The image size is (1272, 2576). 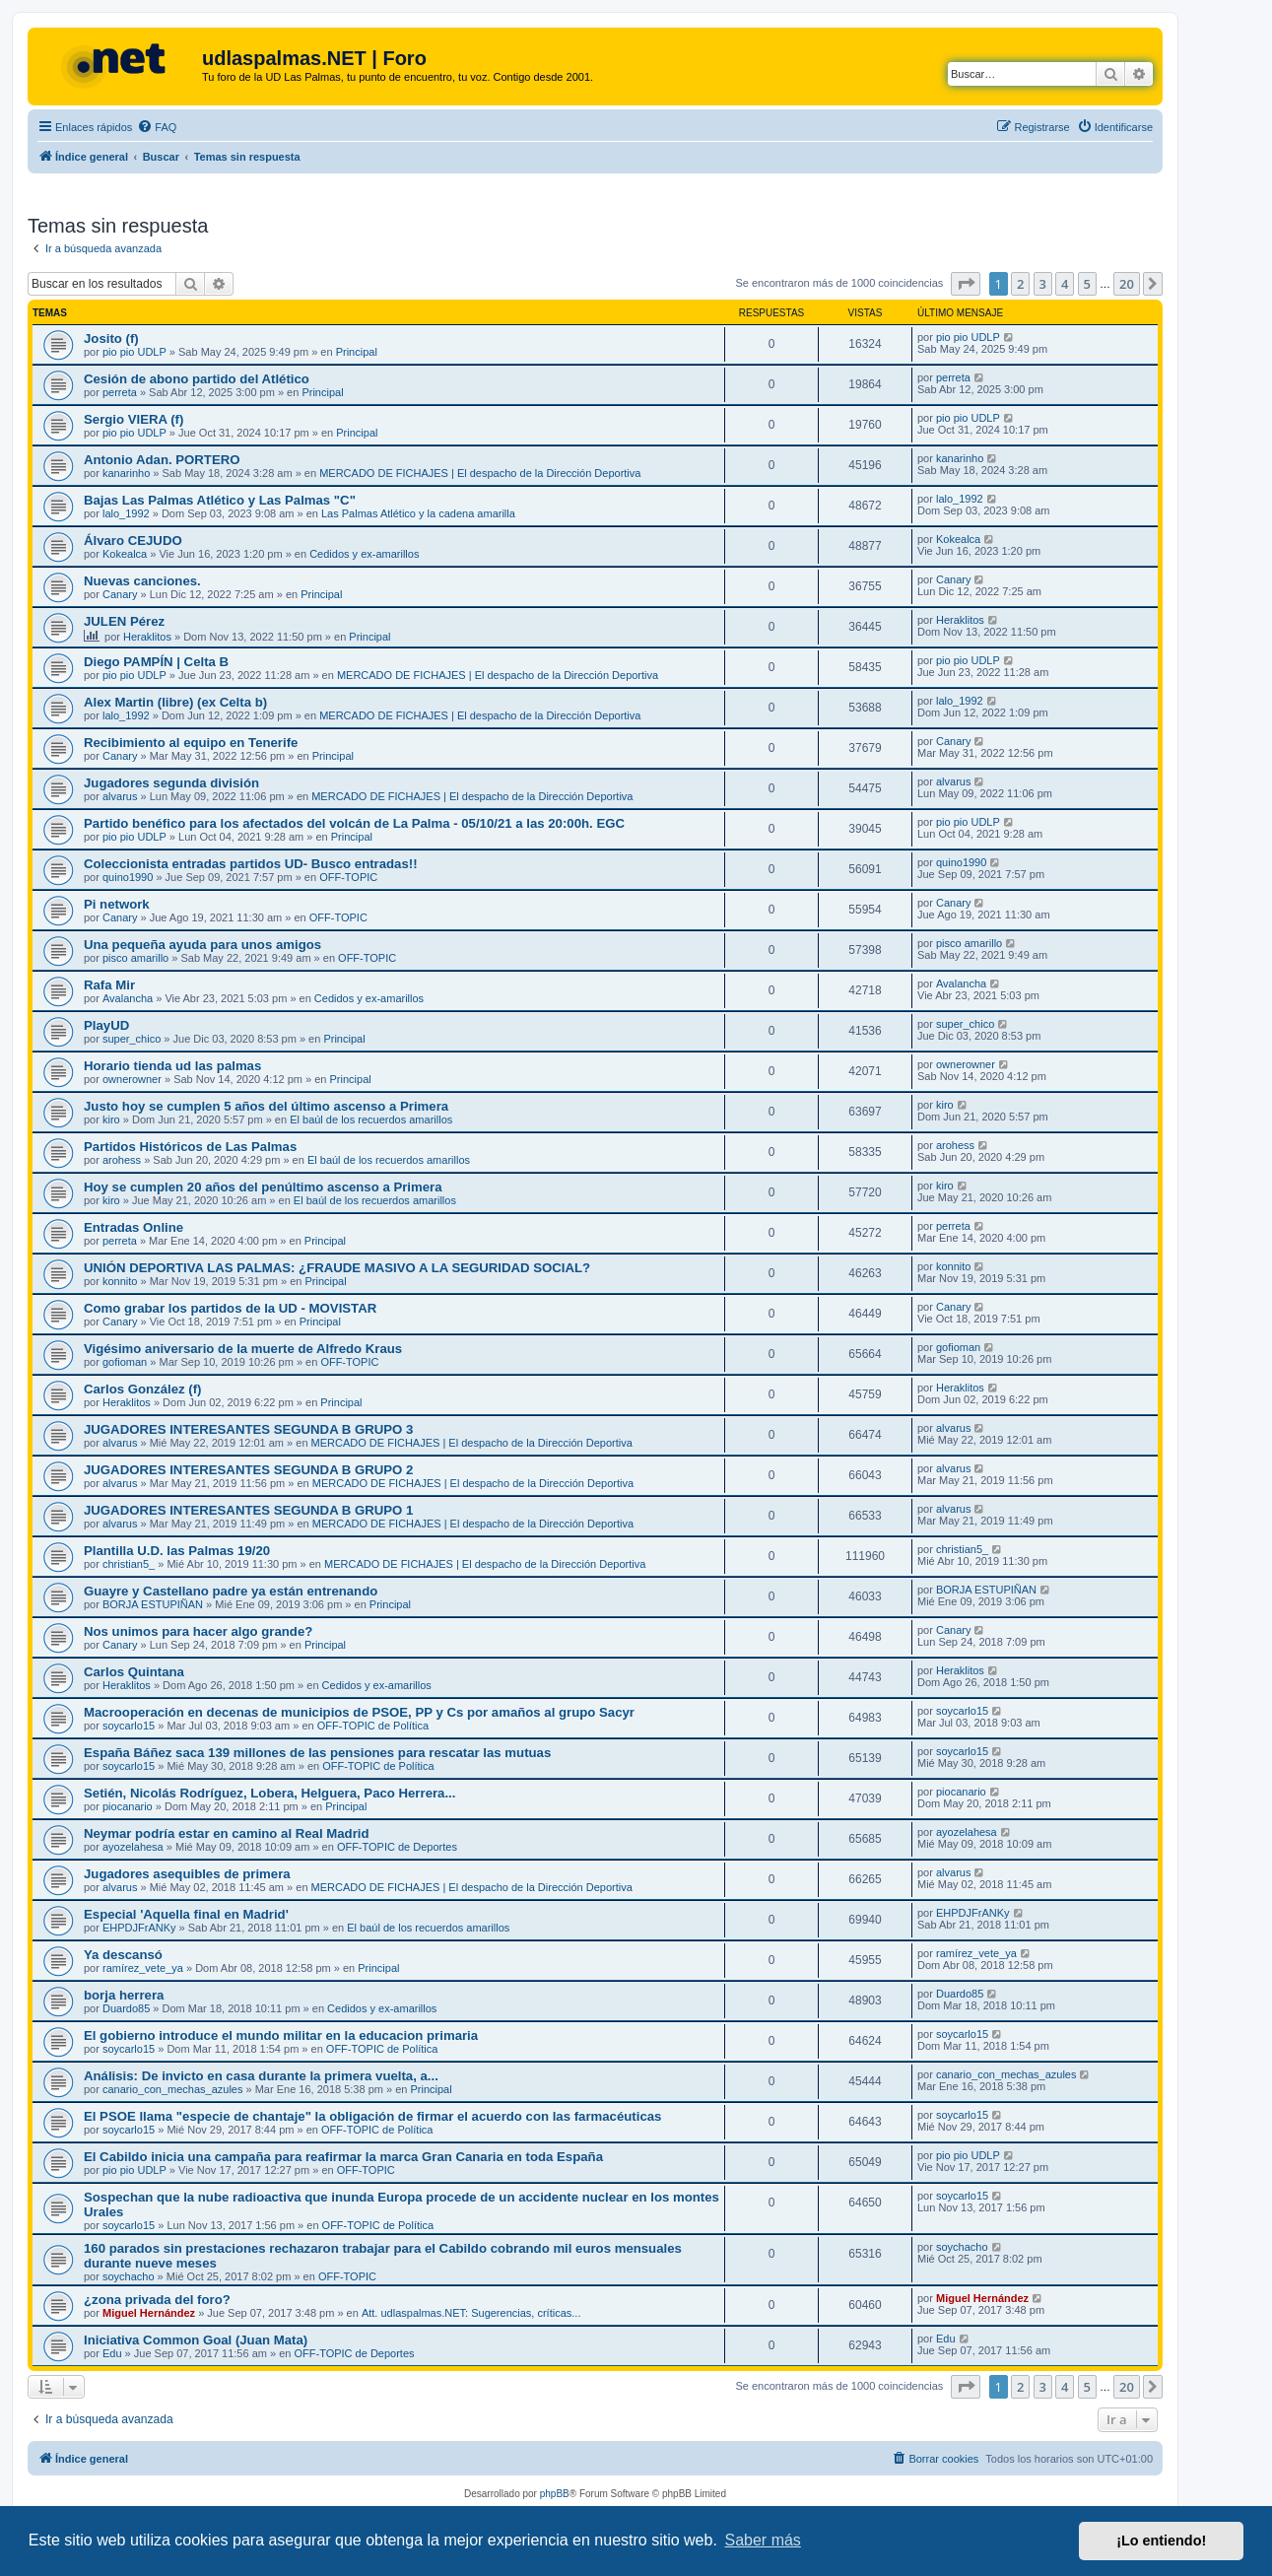 What do you see at coordinates (337, 1267) in the screenshot?
I see `UNIÓN DEPORTIVA LAS PALMAS: ¿FRAUDE MASIVO A LA SEGURIDAD SOCIAL?` at bounding box center [337, 1267].